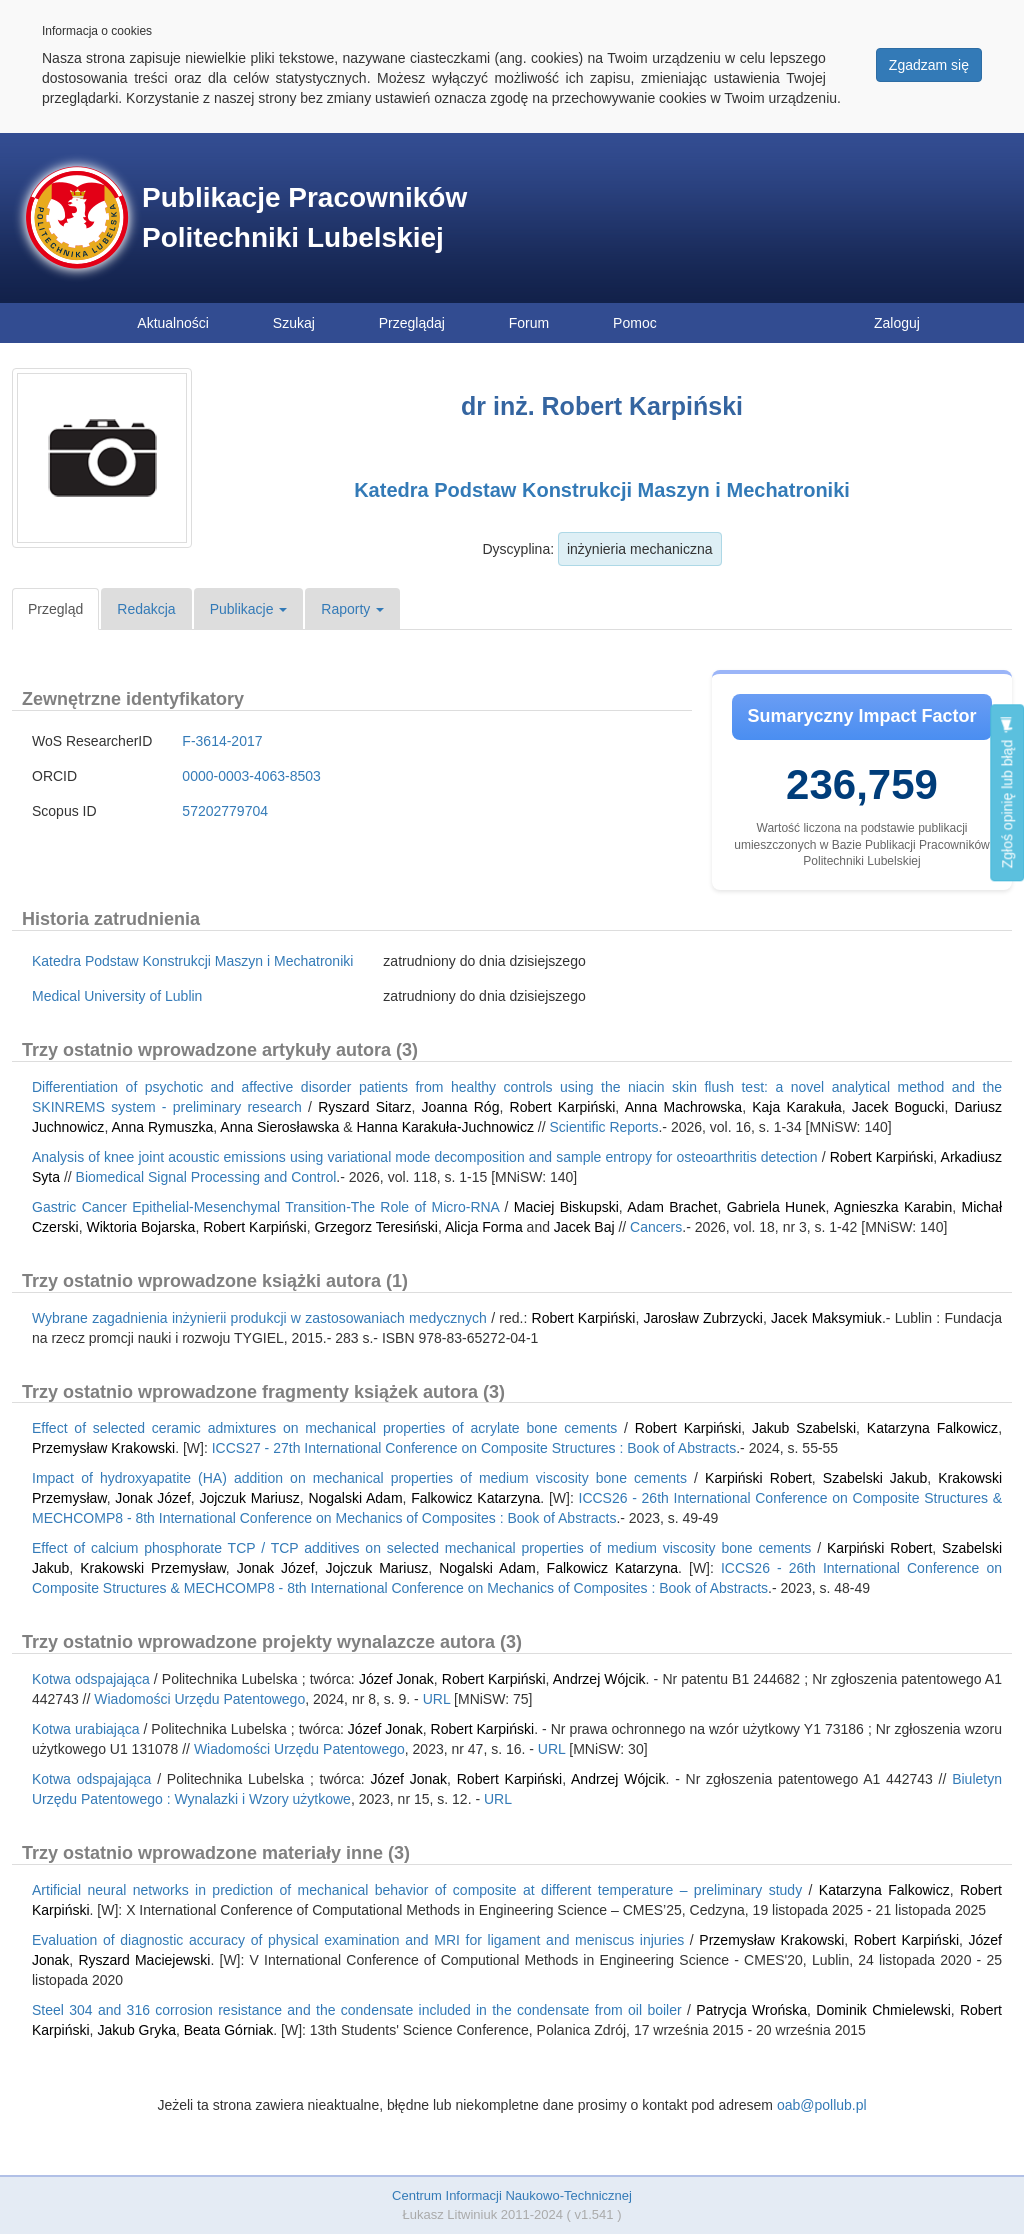 Image resolution: width=1024 pixels, height=2234 pixels. I want to click on Effect of calcium phosphorate TCP / TCP additives on selected mechanical properties of medium viscosity bone cements, so click(421, 1548).